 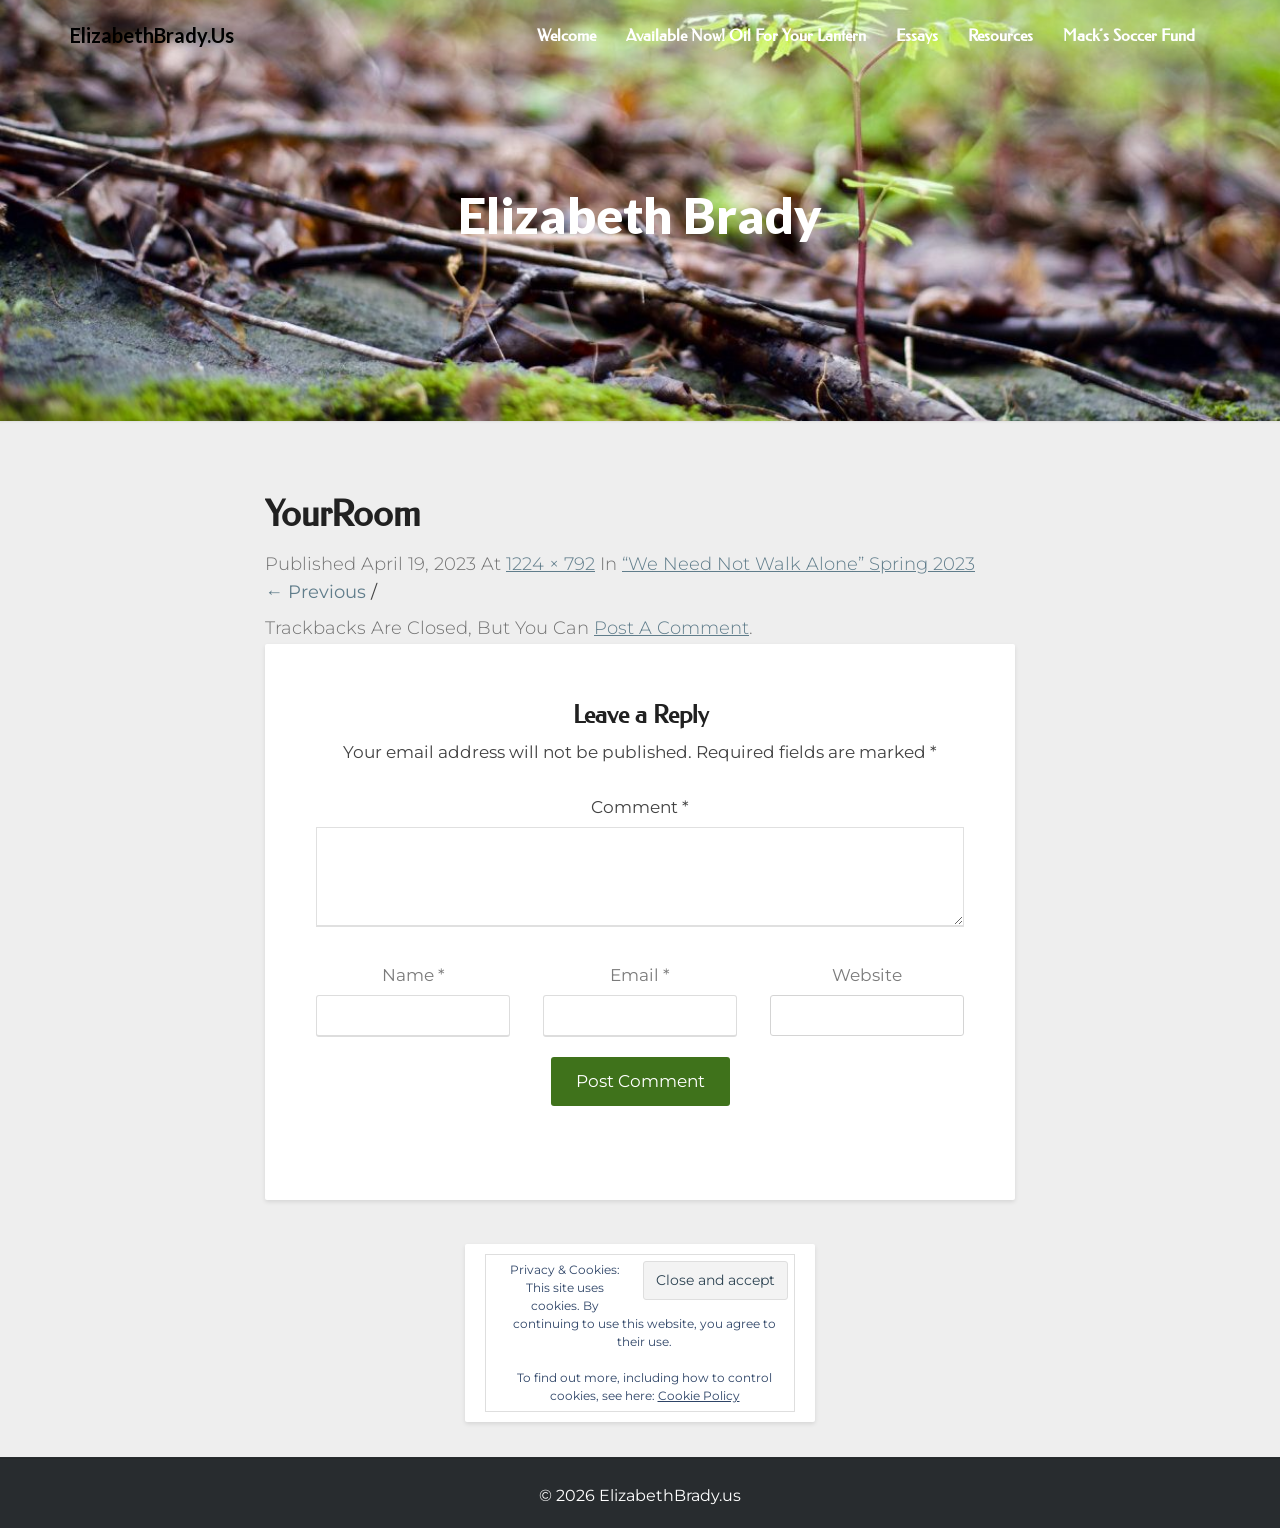 What do you see at coordinates (413, 975) in the screenshot?
I see `Name` at bounding box center [413, 975].